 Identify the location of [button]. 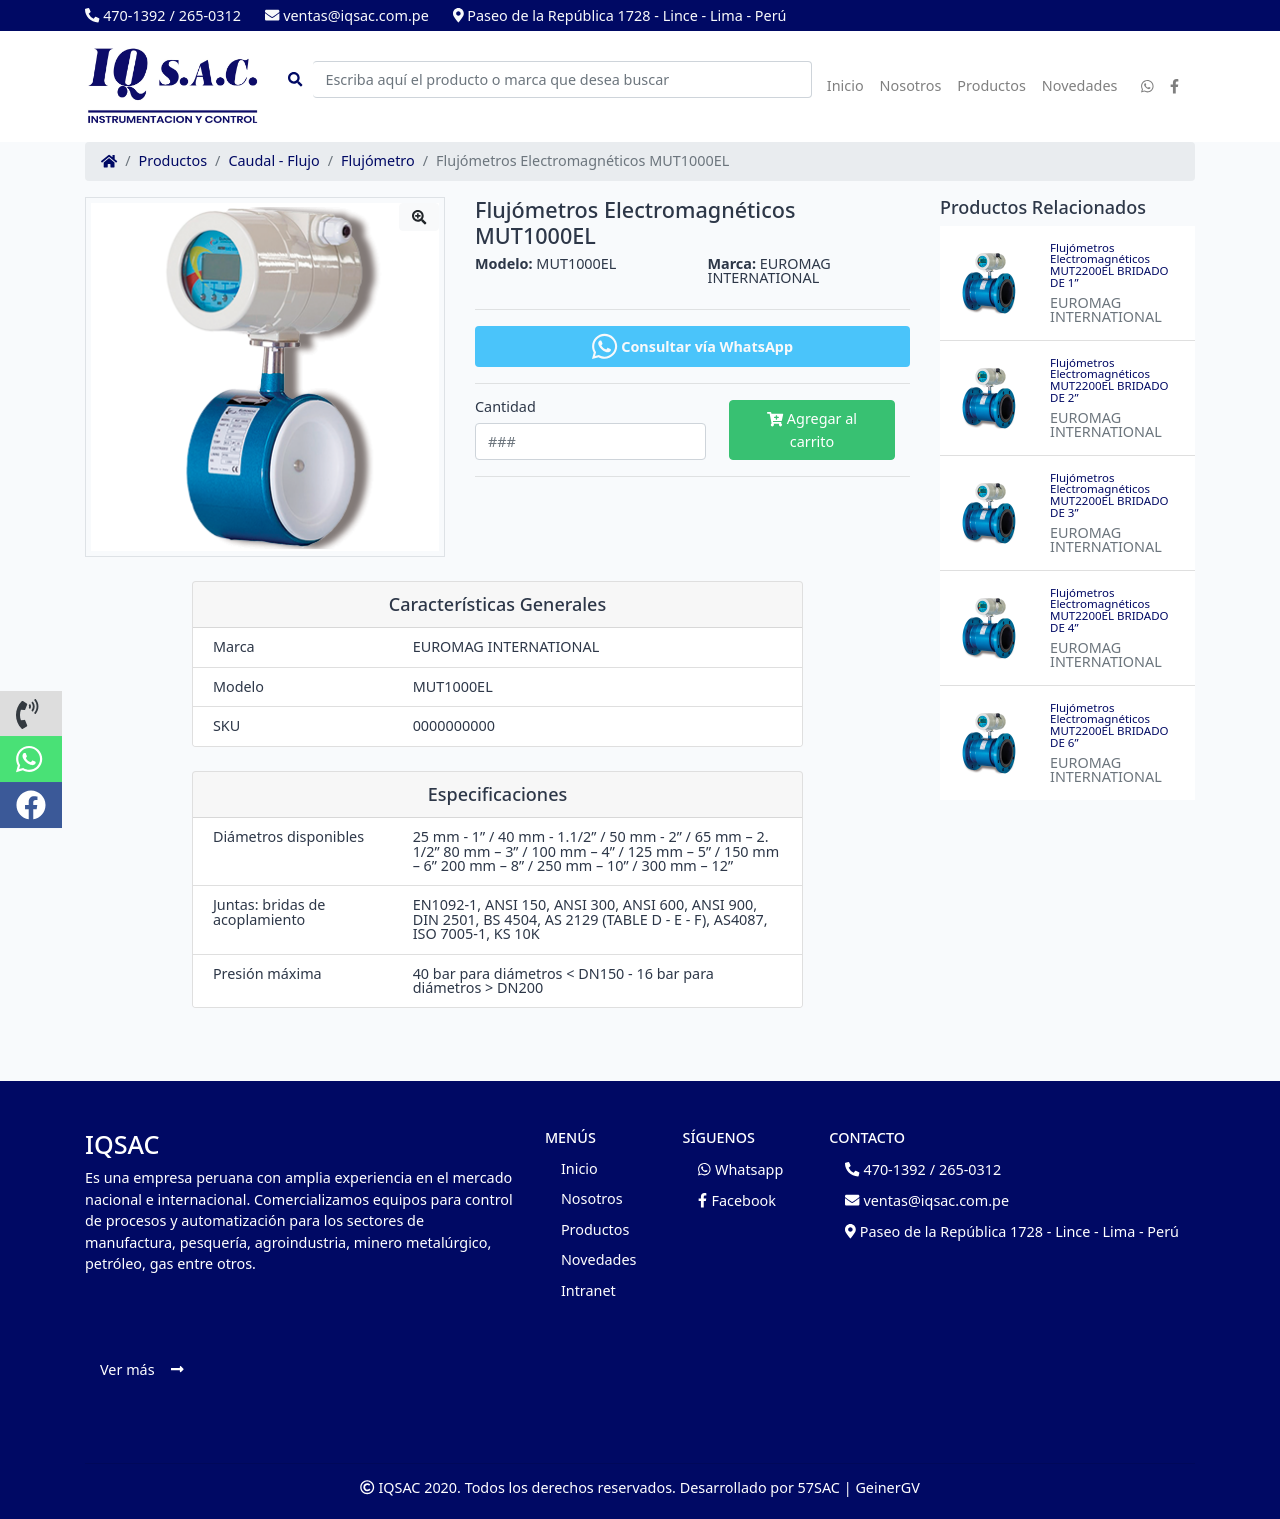
(31, 714).